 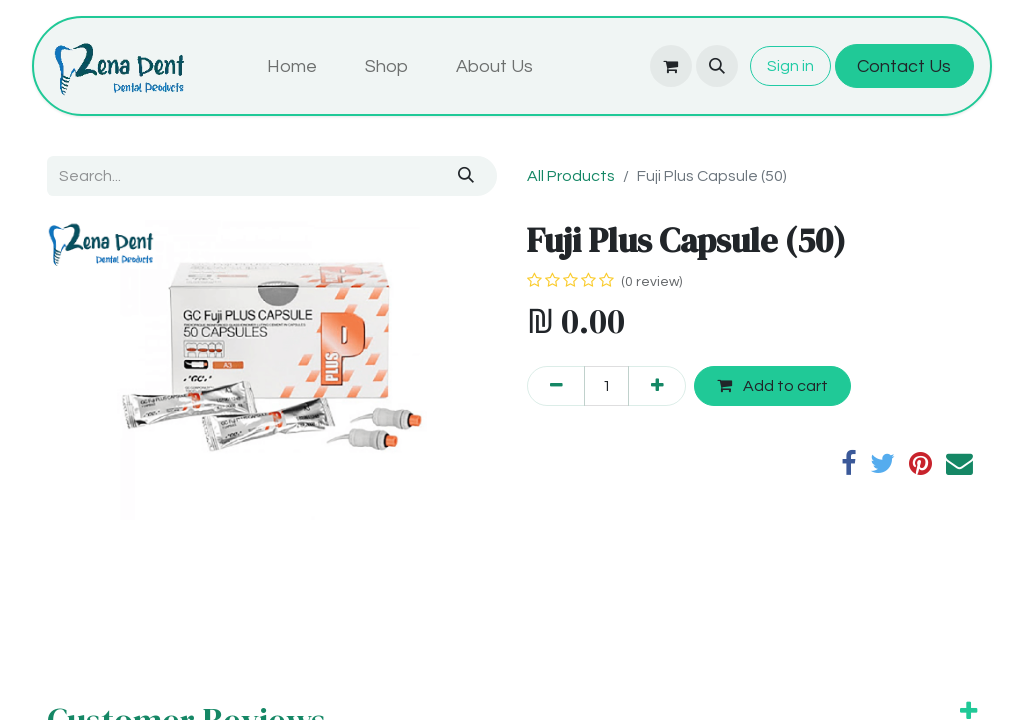 I want to click on [Remove one], so click(x=556, y=386).